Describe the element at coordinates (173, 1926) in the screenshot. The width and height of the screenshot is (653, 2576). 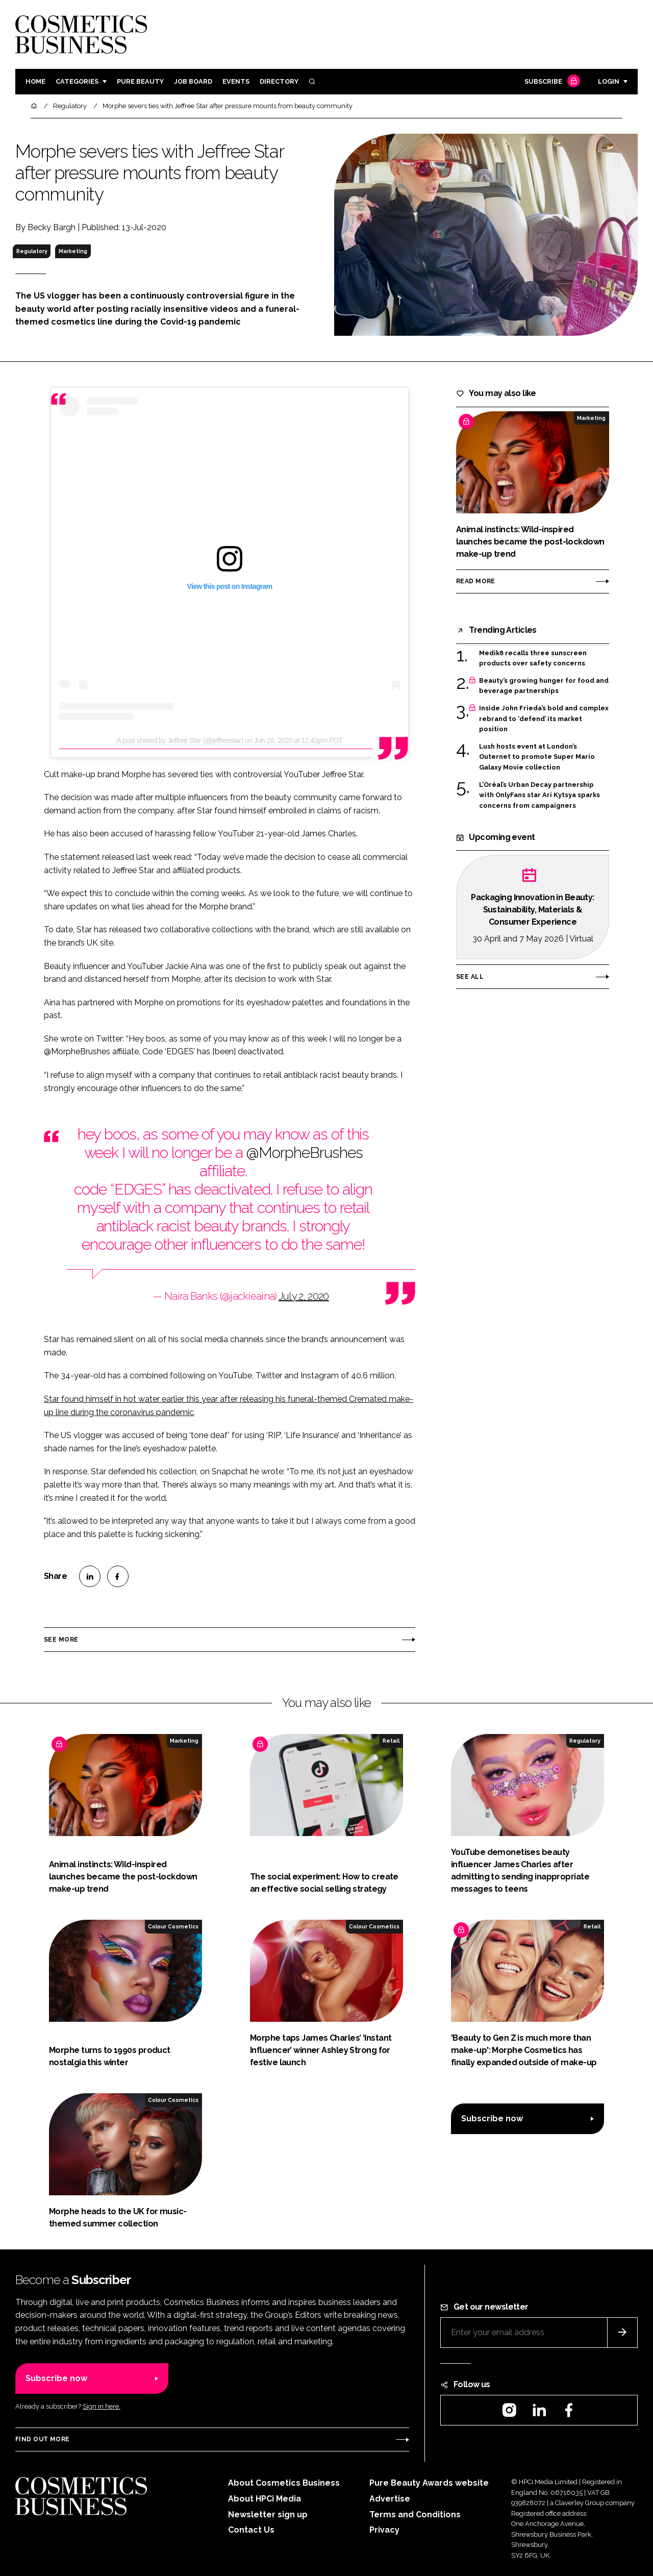
I see `Colour Cosmetics` at that location.